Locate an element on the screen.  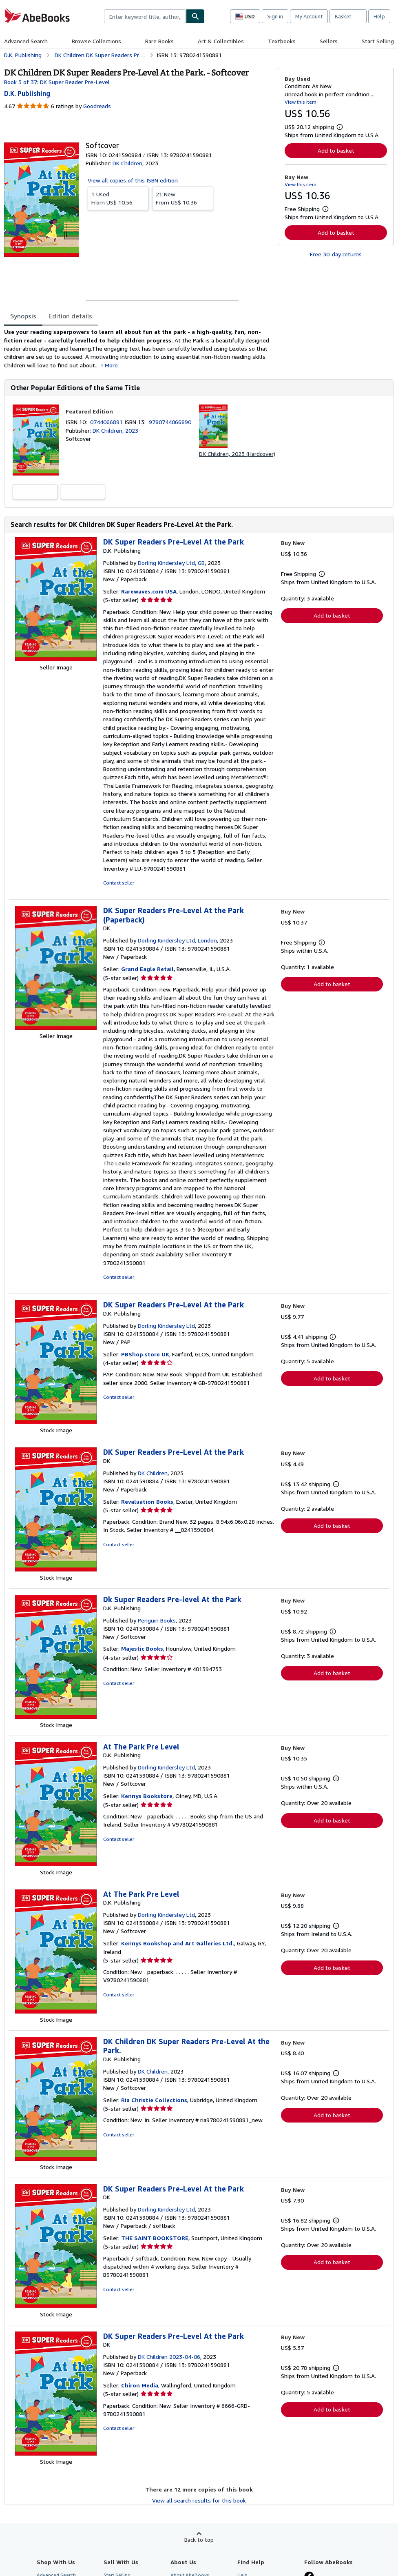
Chiron Media is located at coordinates (139, 2385).